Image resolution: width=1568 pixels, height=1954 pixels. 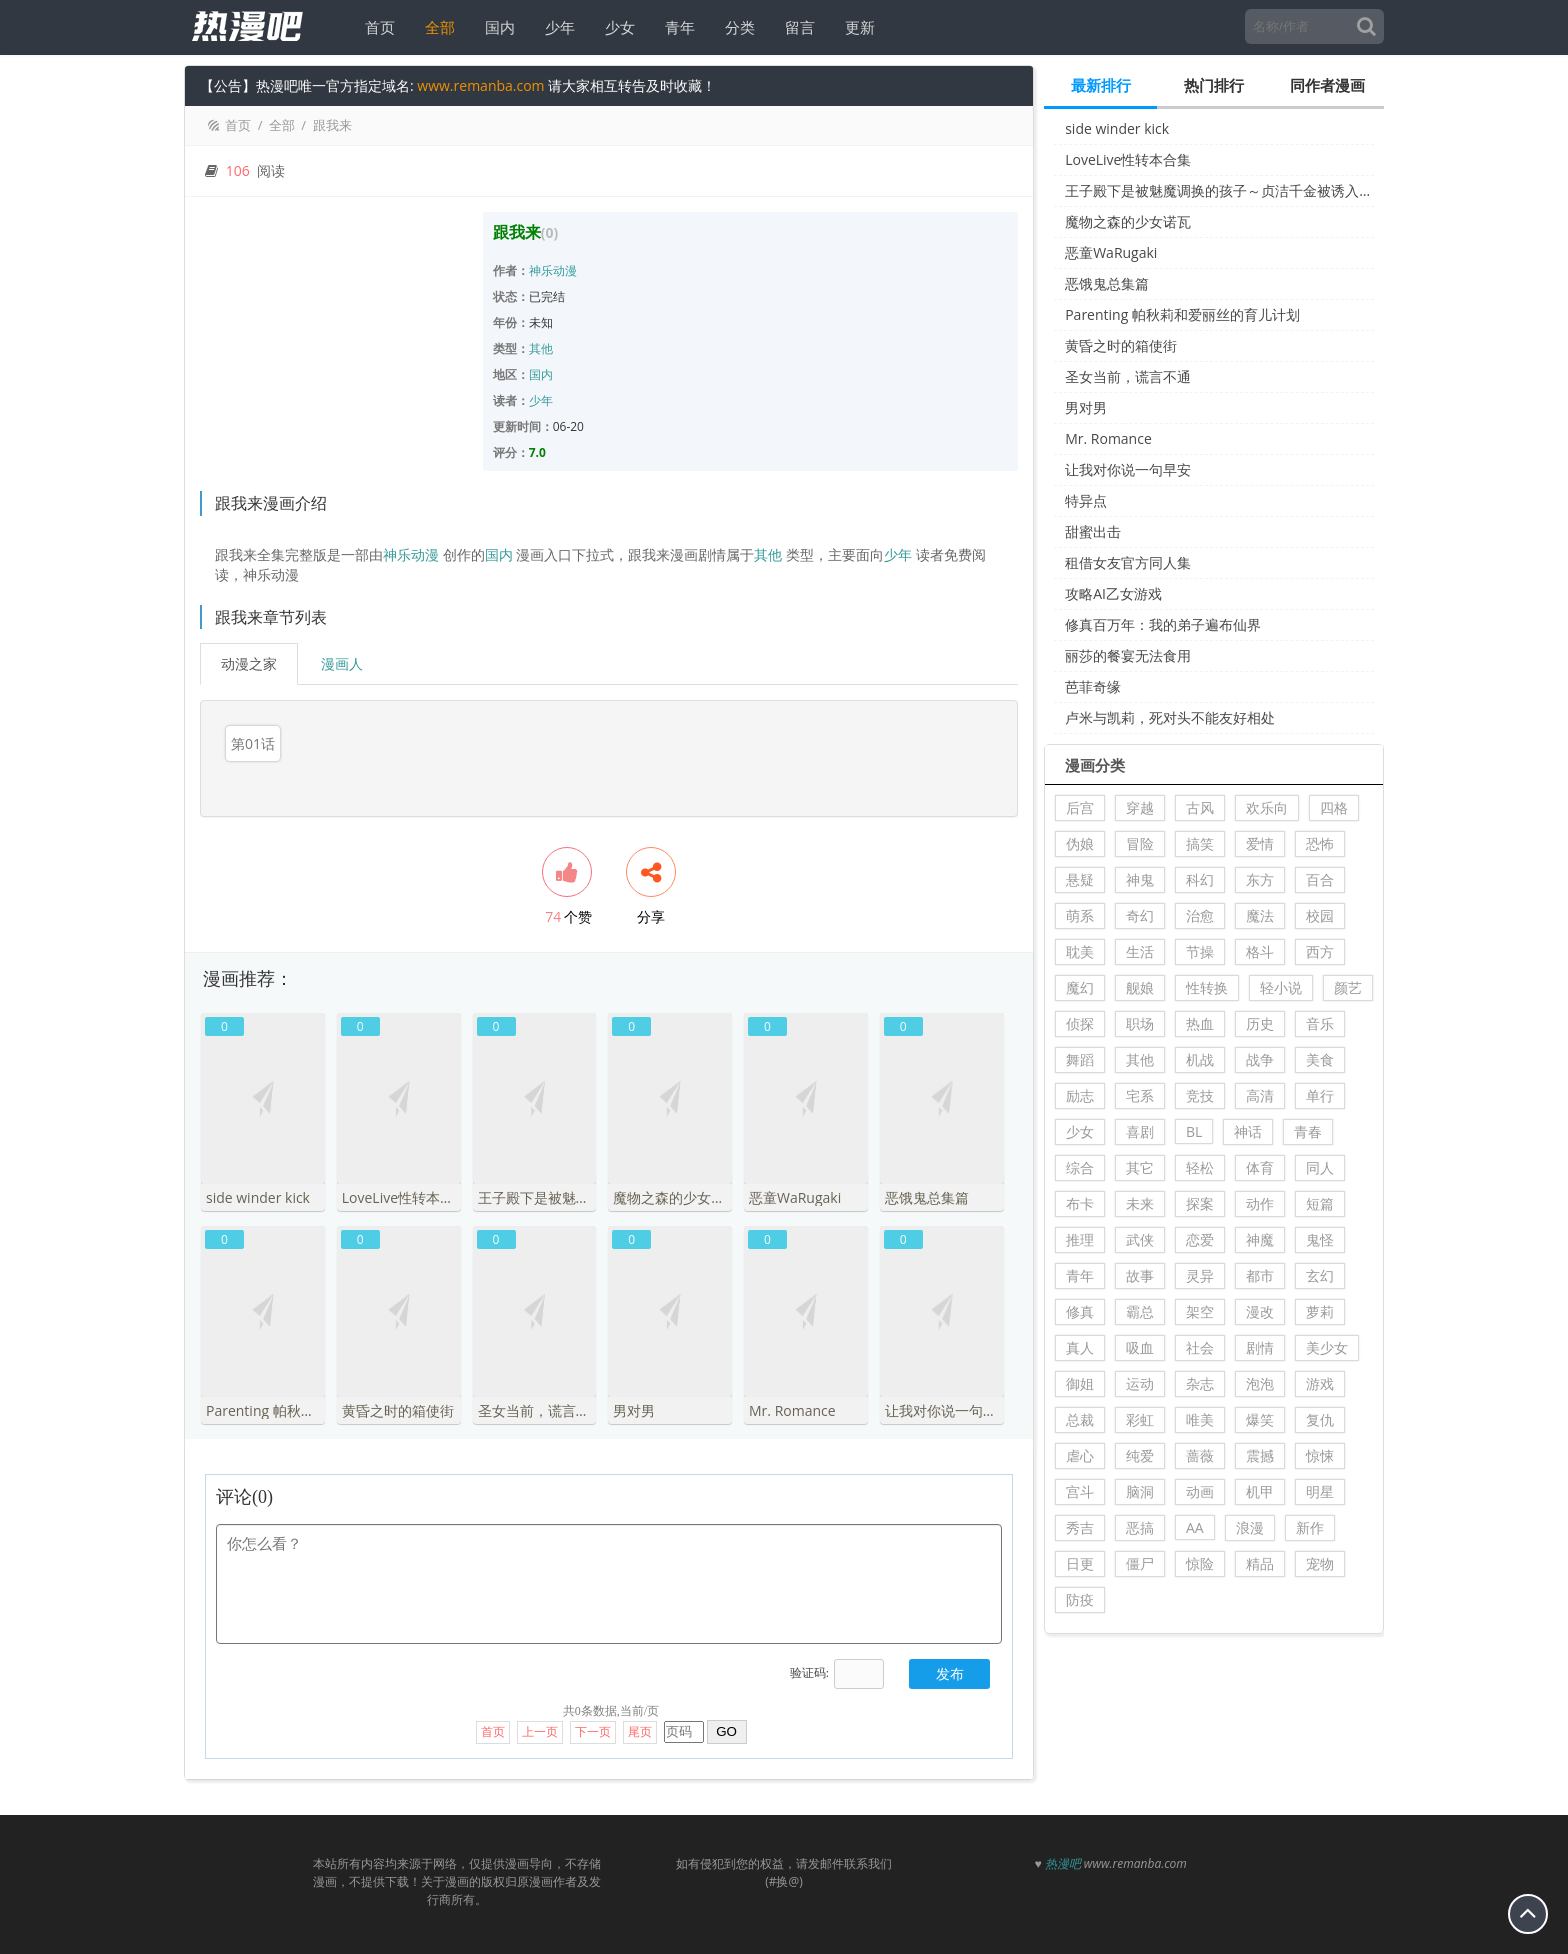 What do you see at coordinates (1260, 843) in the screenshot?
I see `爱情` at bounding box center [1260, 843].